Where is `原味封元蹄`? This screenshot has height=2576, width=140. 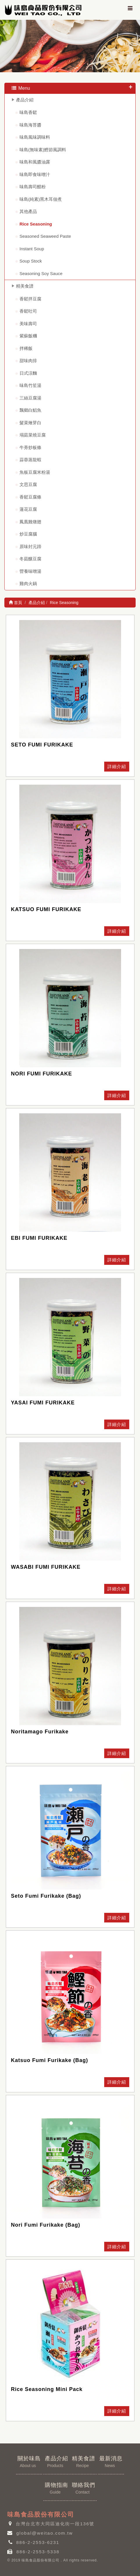 原味封元蹄 is located at coordinates (30, 546).